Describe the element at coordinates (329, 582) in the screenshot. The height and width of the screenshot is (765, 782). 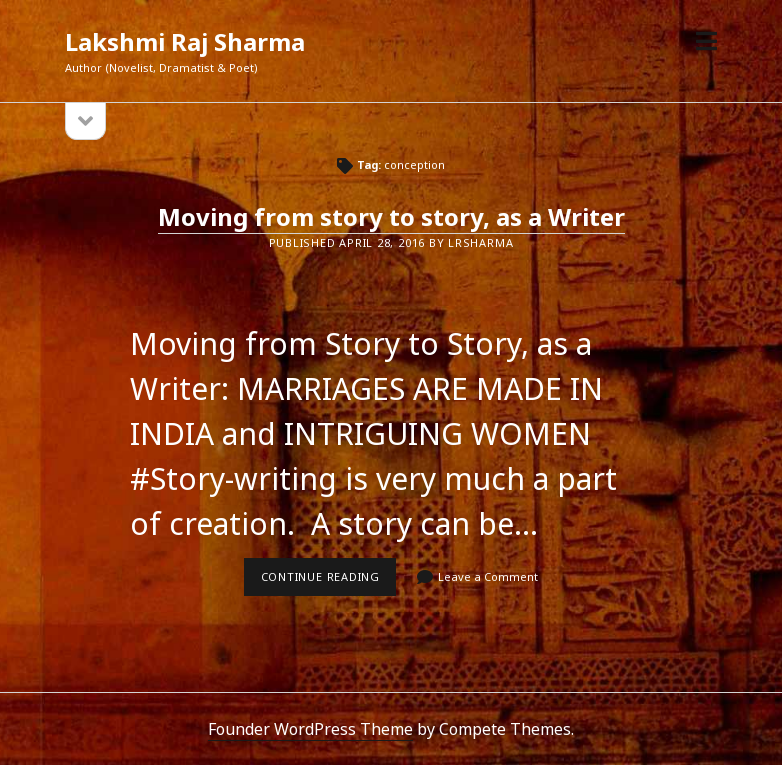
I see `Continue reading` at that location.